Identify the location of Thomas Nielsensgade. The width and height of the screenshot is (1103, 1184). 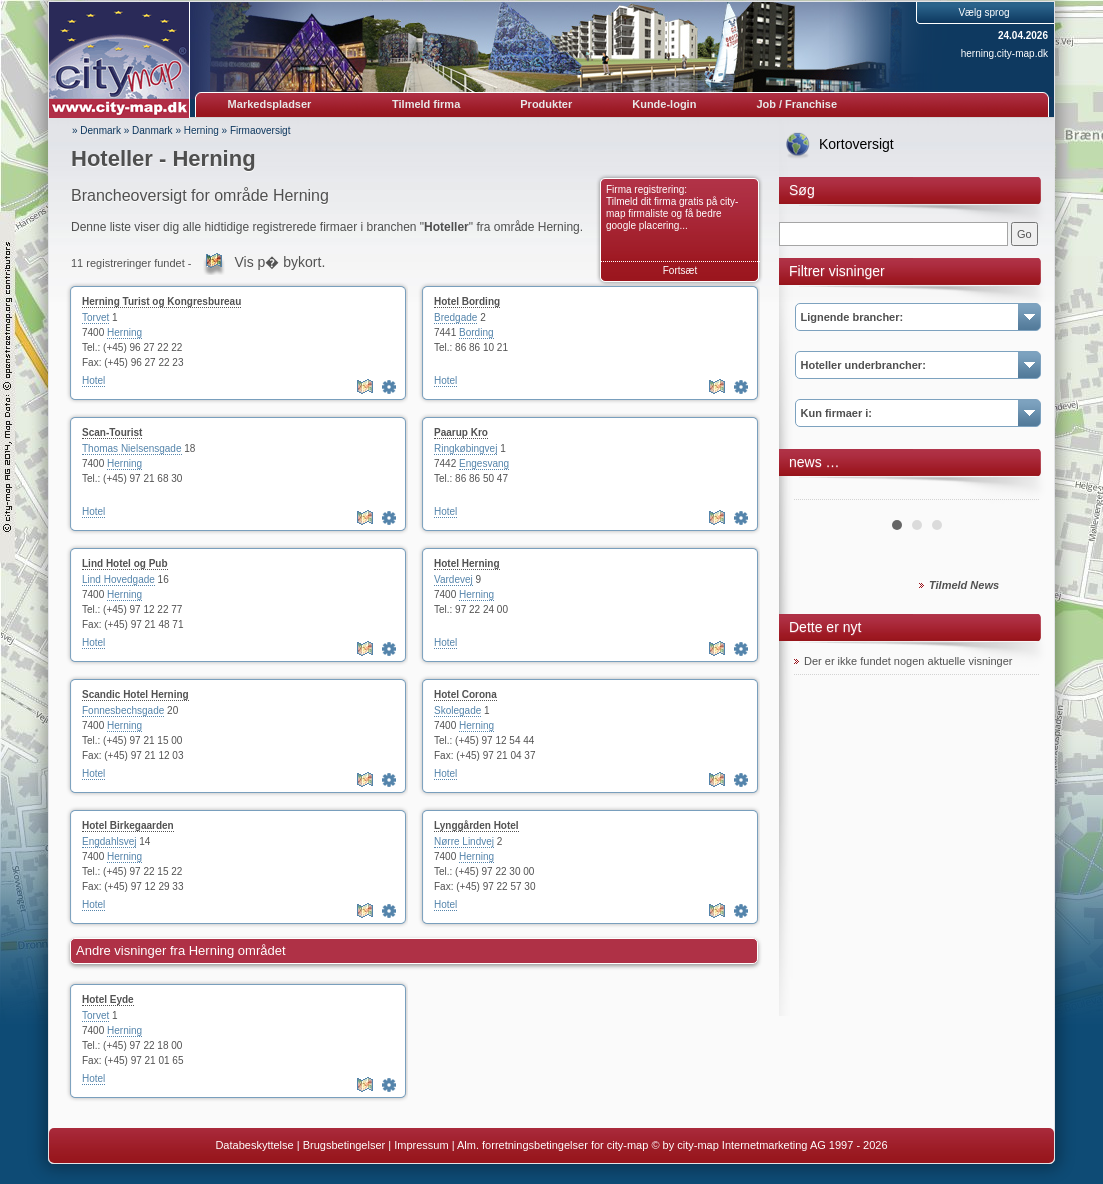
(132, 448).